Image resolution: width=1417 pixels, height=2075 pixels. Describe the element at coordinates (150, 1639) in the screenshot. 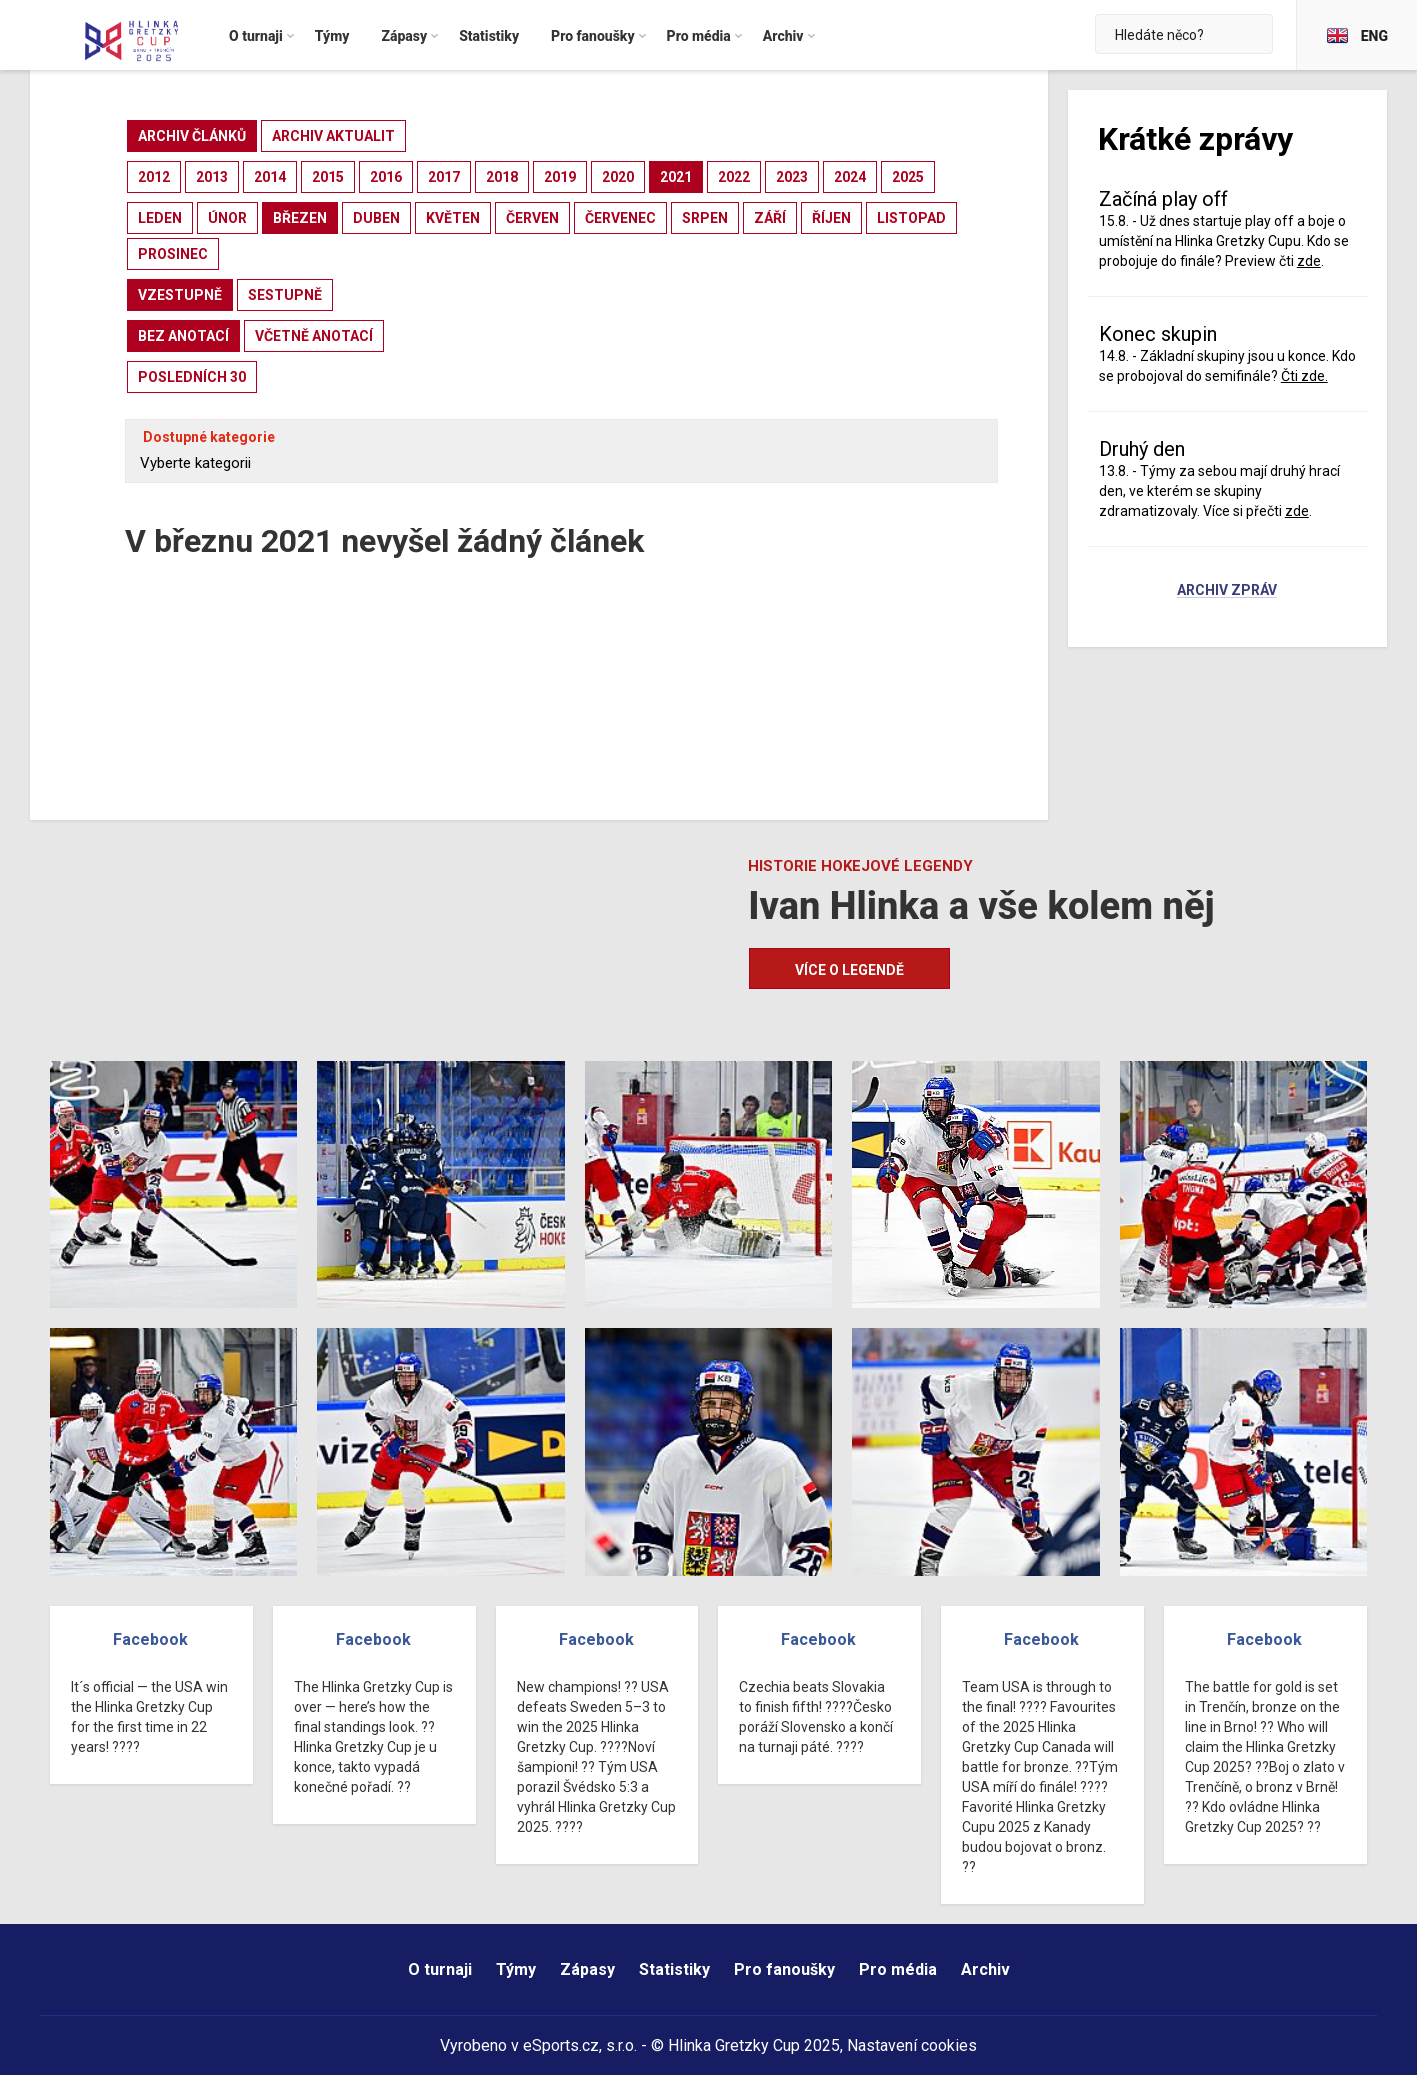

I see `Facebook` at that location.